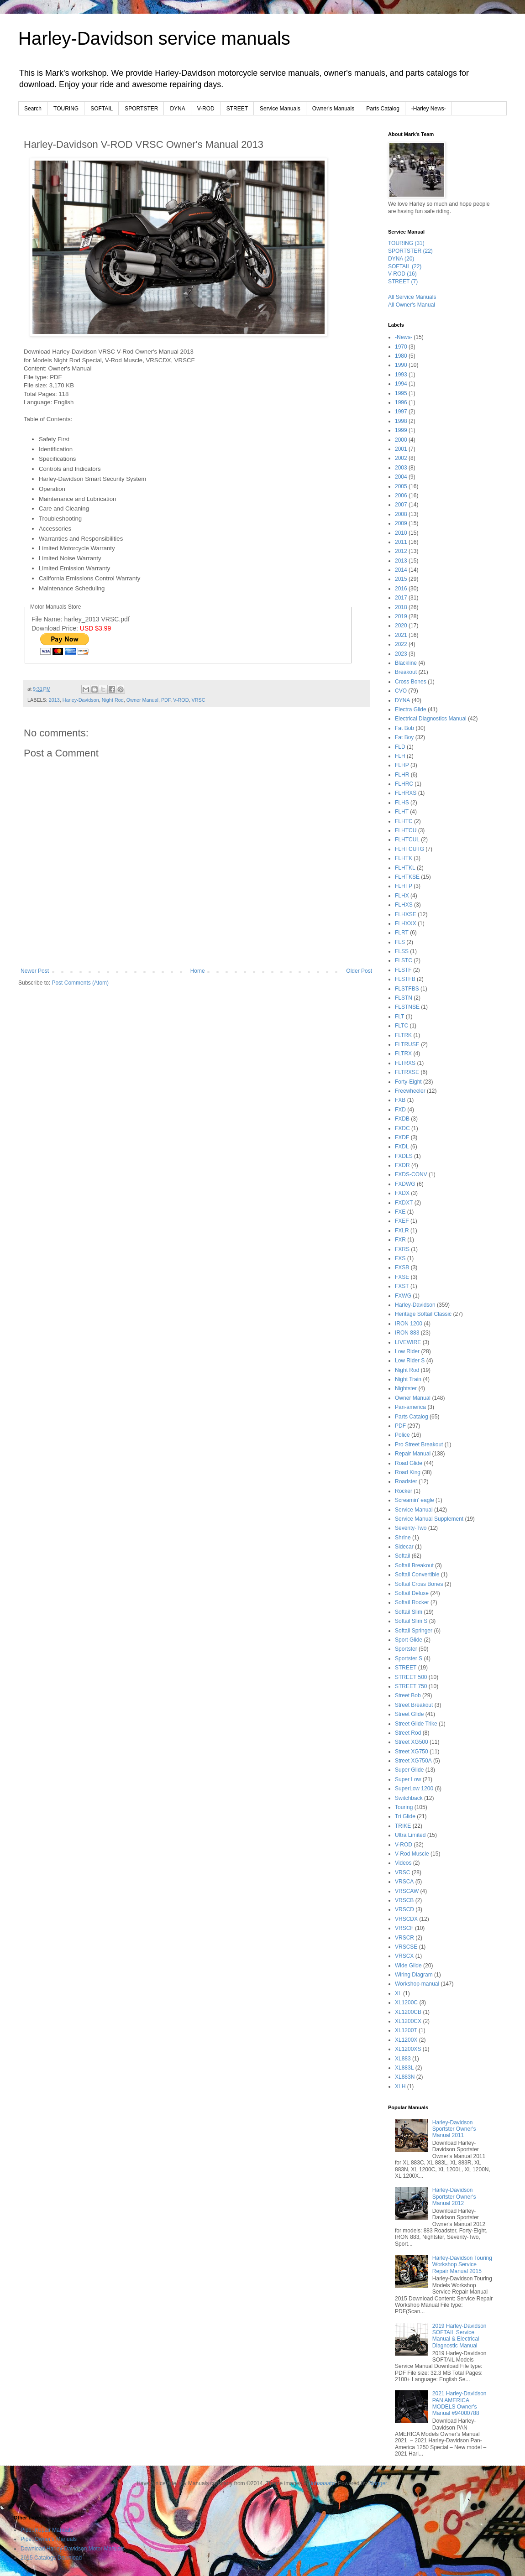 This screenshot has height=2576, width=525. Describe the element at coordinates (206, 108) in the screenshot. I see `V-ROD` at that location.